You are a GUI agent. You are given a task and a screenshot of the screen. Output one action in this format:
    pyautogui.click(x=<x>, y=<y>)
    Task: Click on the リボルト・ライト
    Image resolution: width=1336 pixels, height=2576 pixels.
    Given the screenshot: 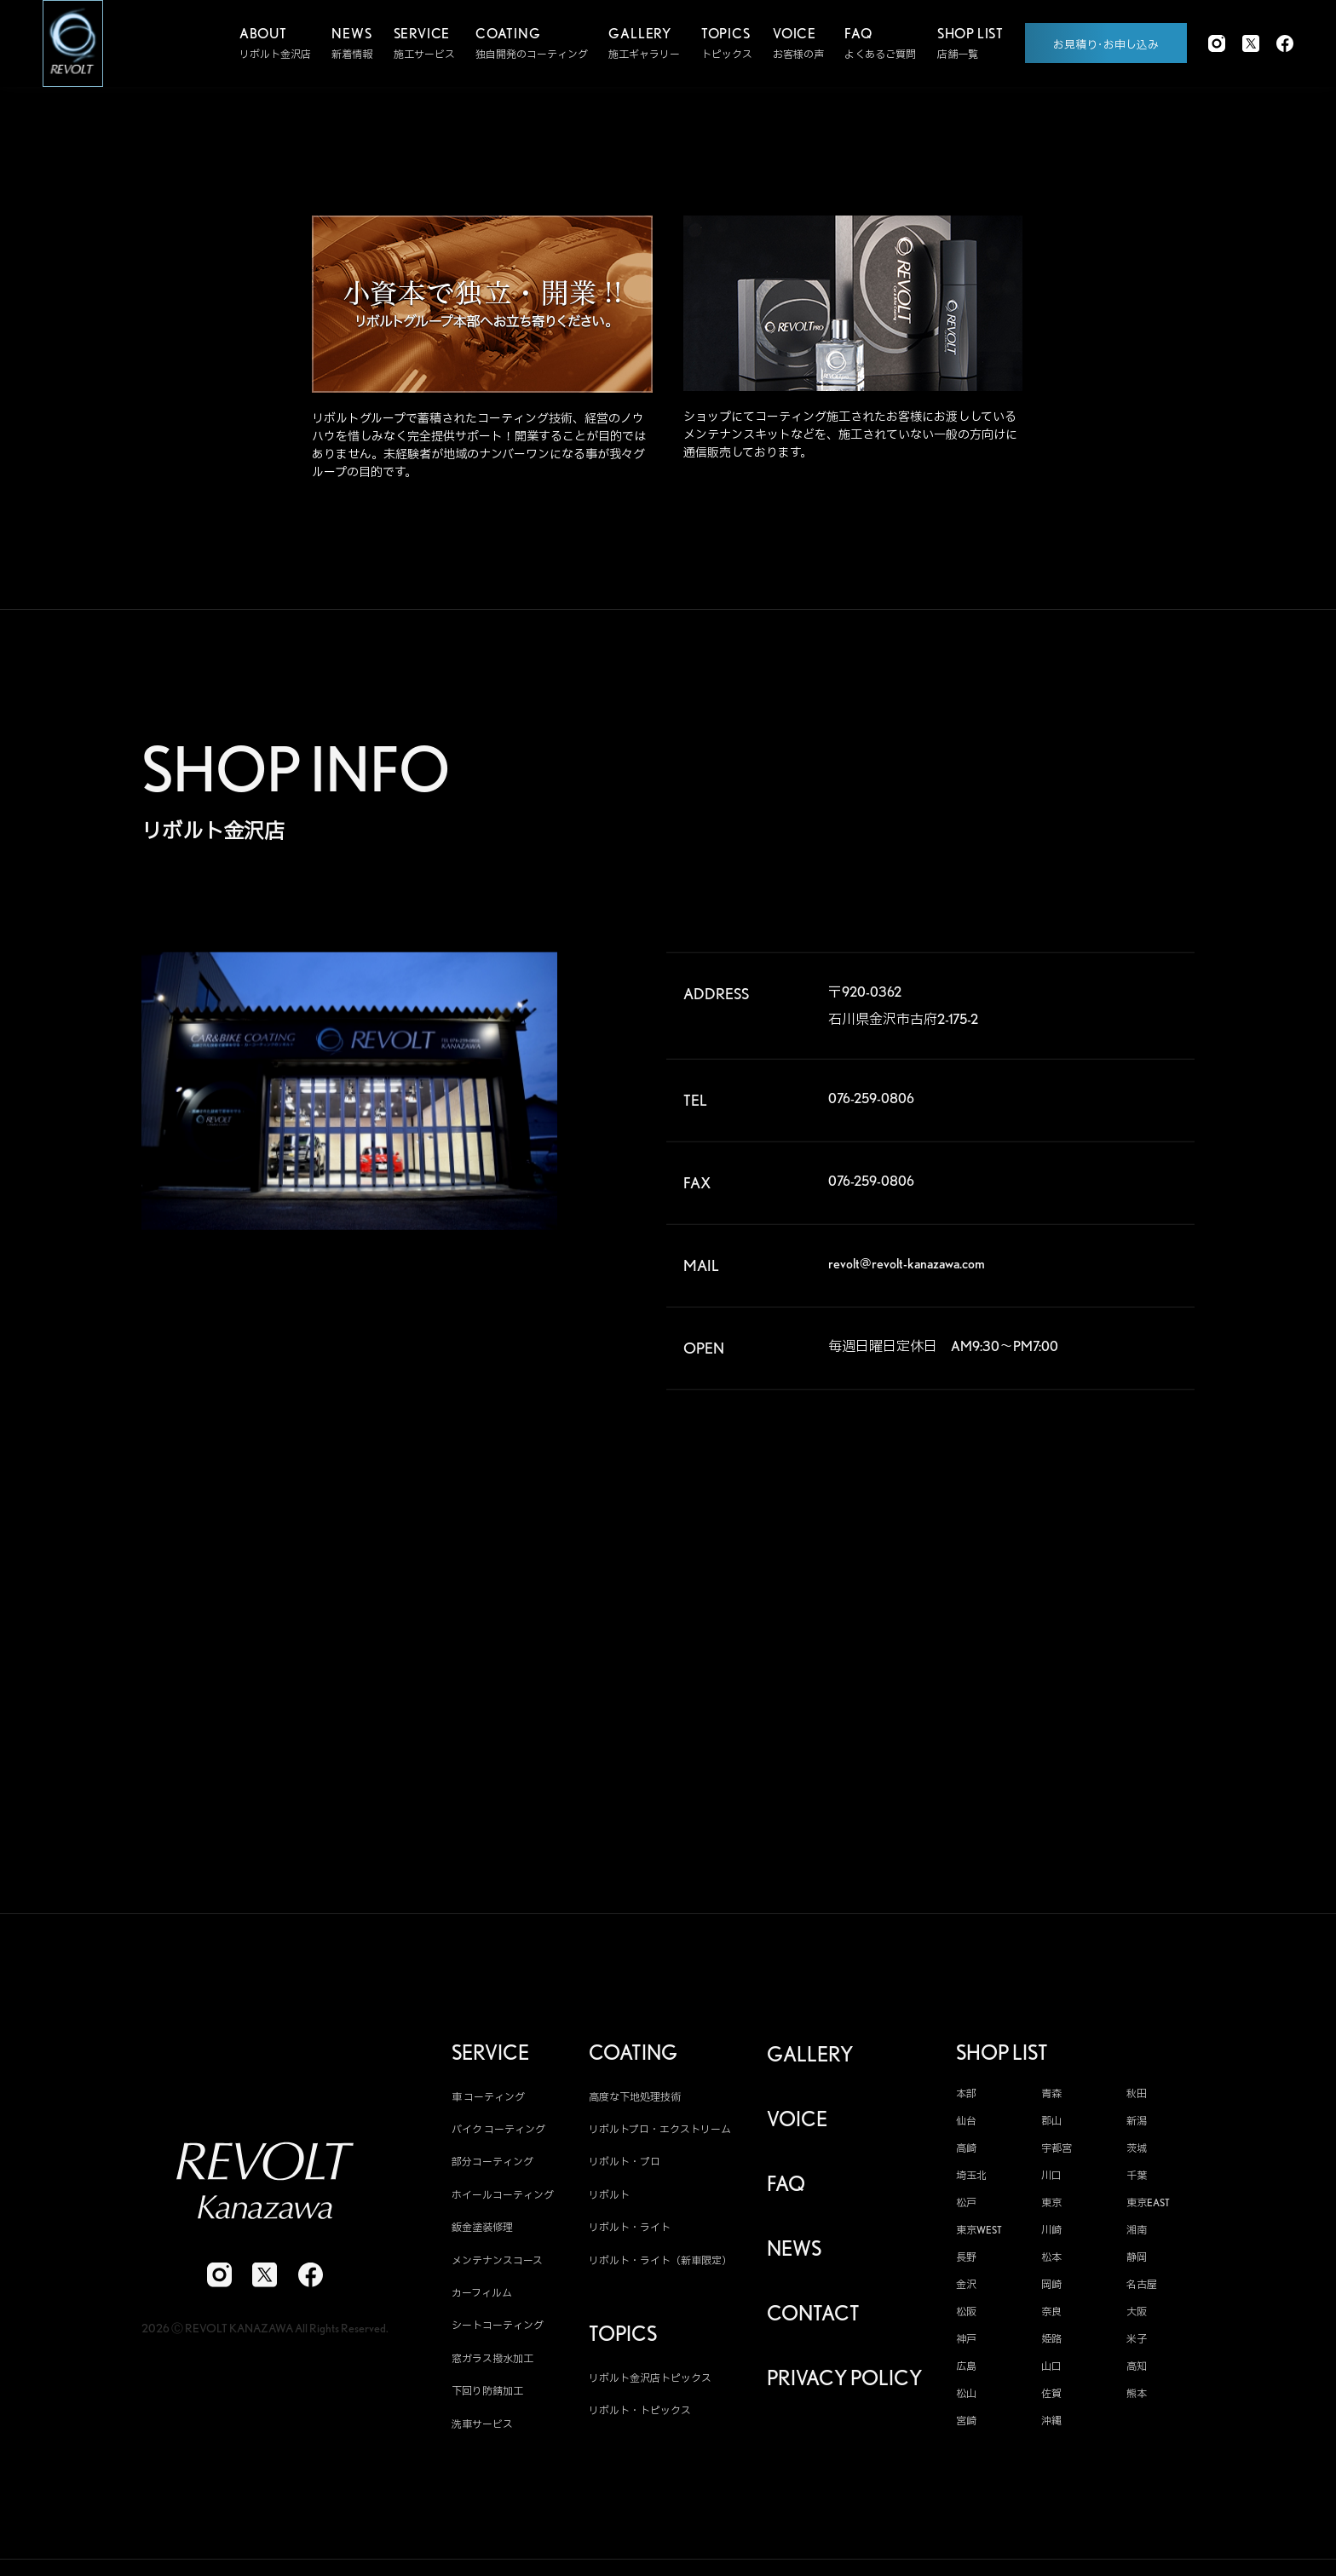 What is the action you would take?
    pyautogui.click(x=630, y=2235)
    